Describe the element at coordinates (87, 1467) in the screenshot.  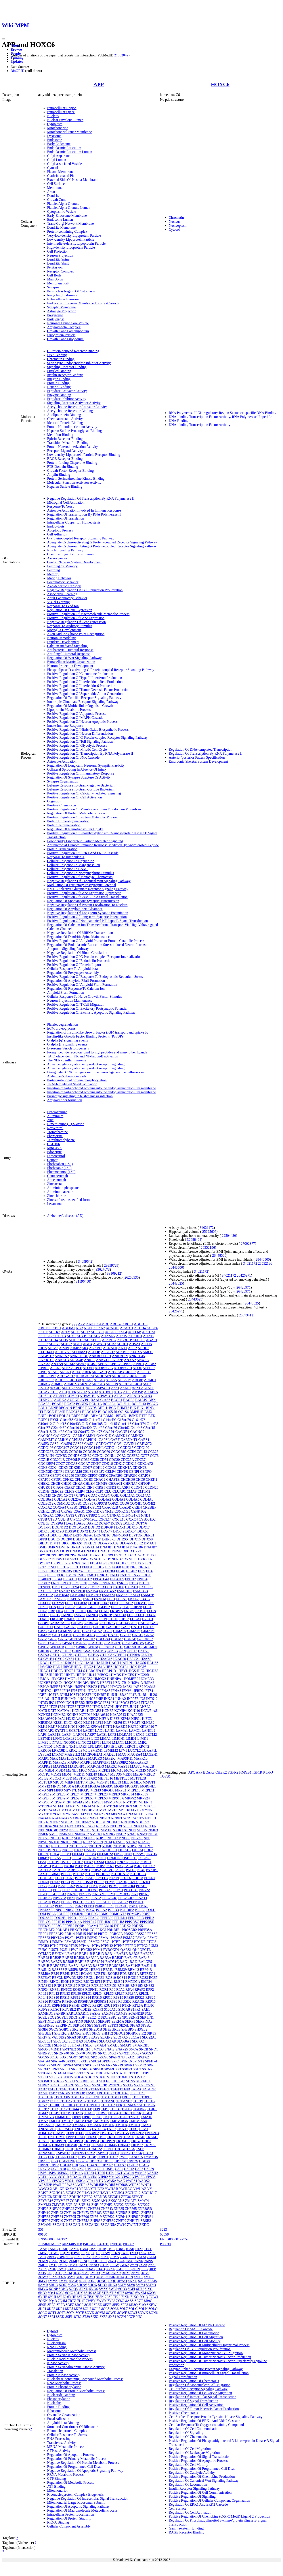
I see `CDK7` at that location.